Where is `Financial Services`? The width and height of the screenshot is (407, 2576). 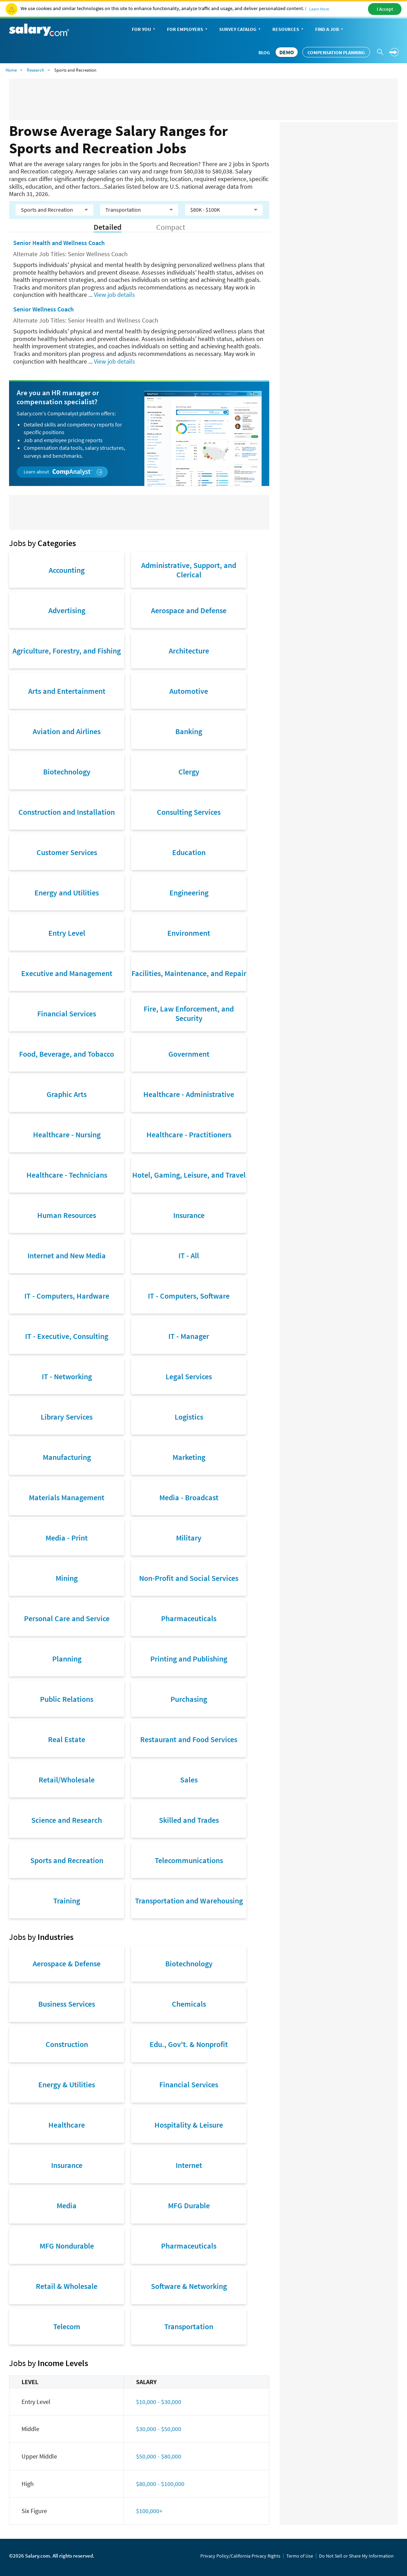
Financial Services is located at coordinates (66, 1013).